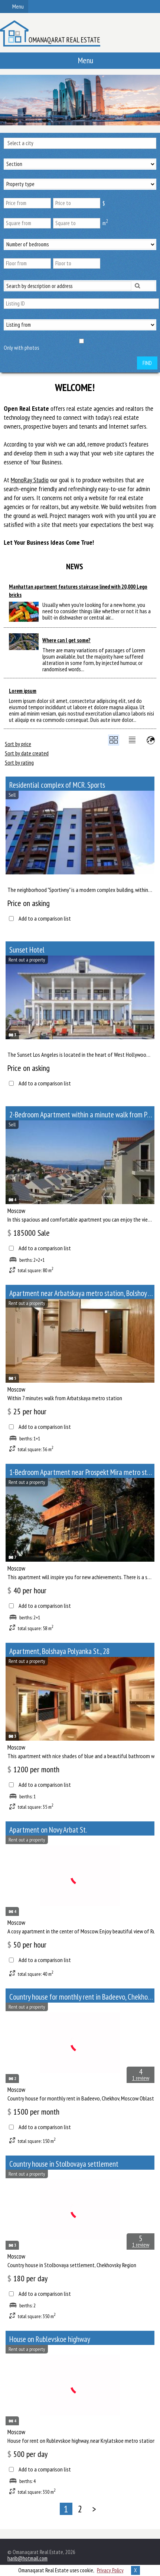 This screenshot has width=160, height=2576. I want to click on 2-Bedroom Apartment within a minute walk from Paveletskaya metro station, so click(81, 1115).